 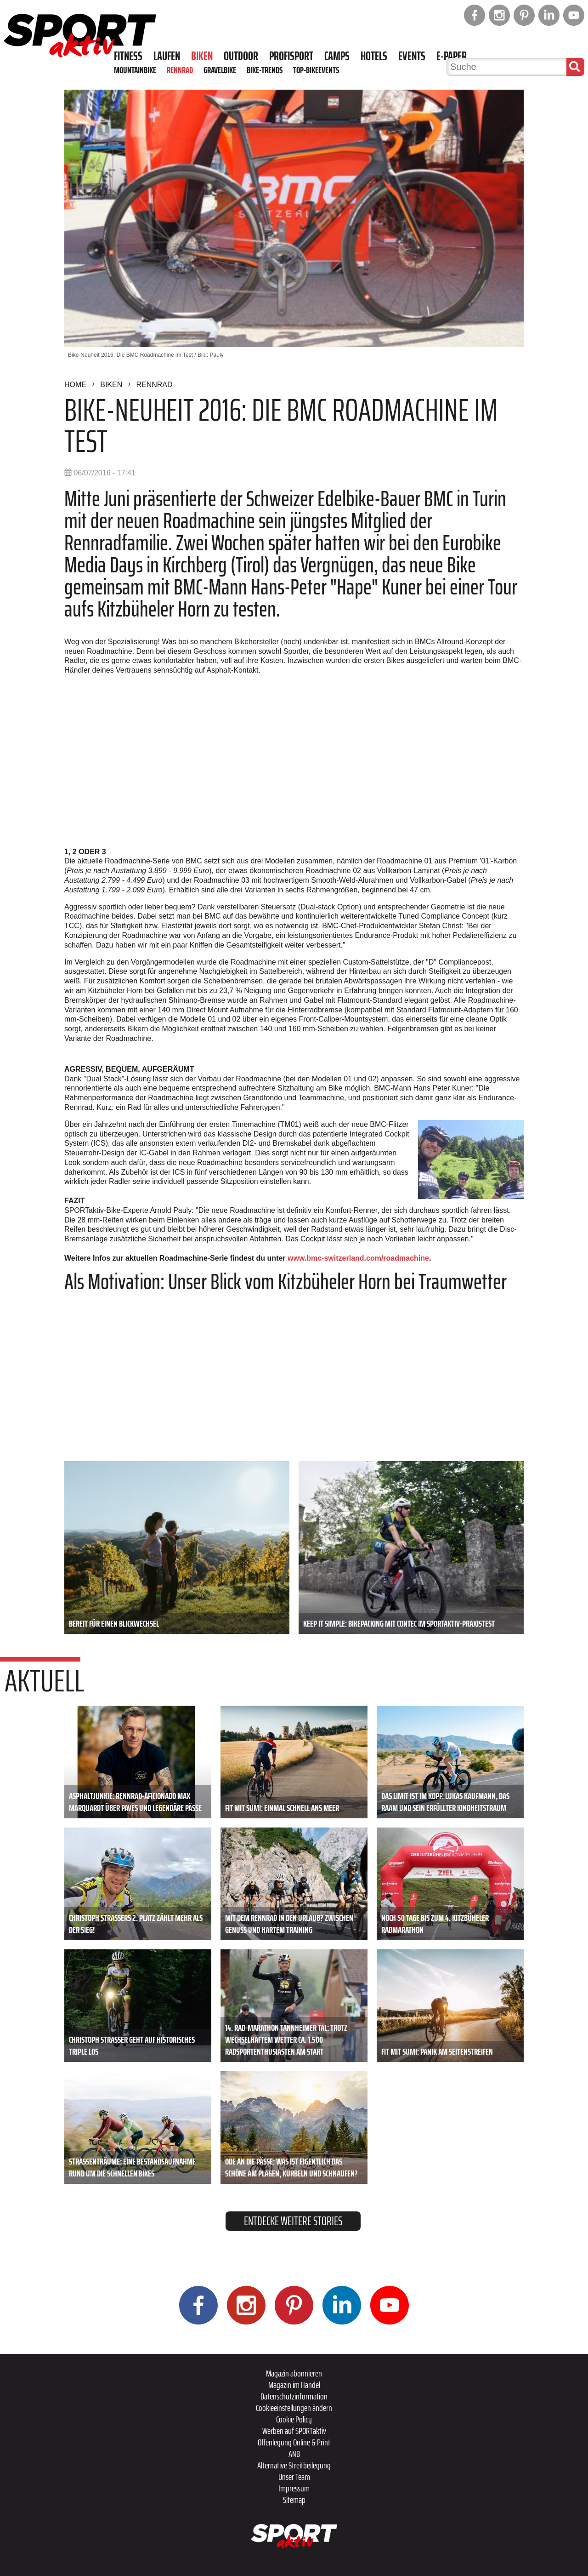 I want to click on Sitemap, so click(x=294, y=2499).